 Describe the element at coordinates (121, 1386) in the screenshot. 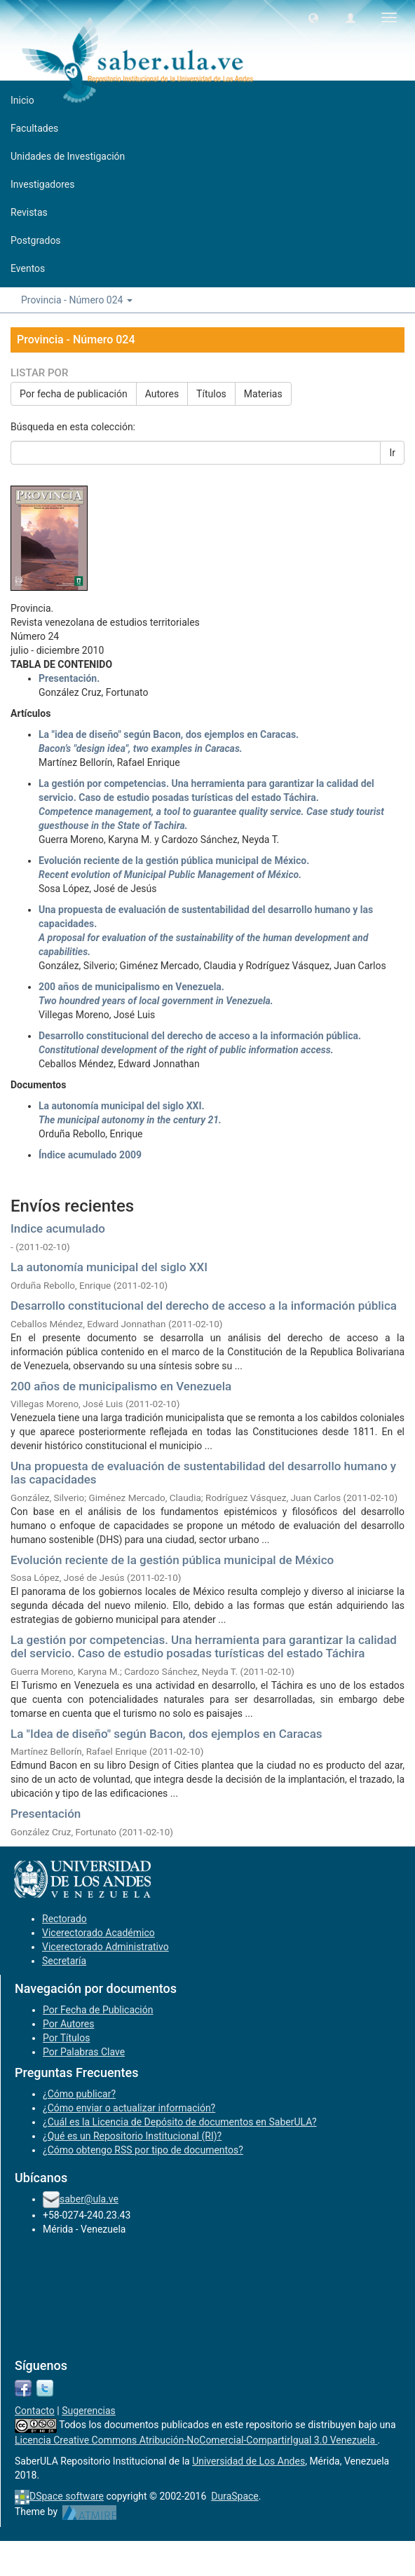

I see `200 años de municipalismo en Venezuela` at that location.